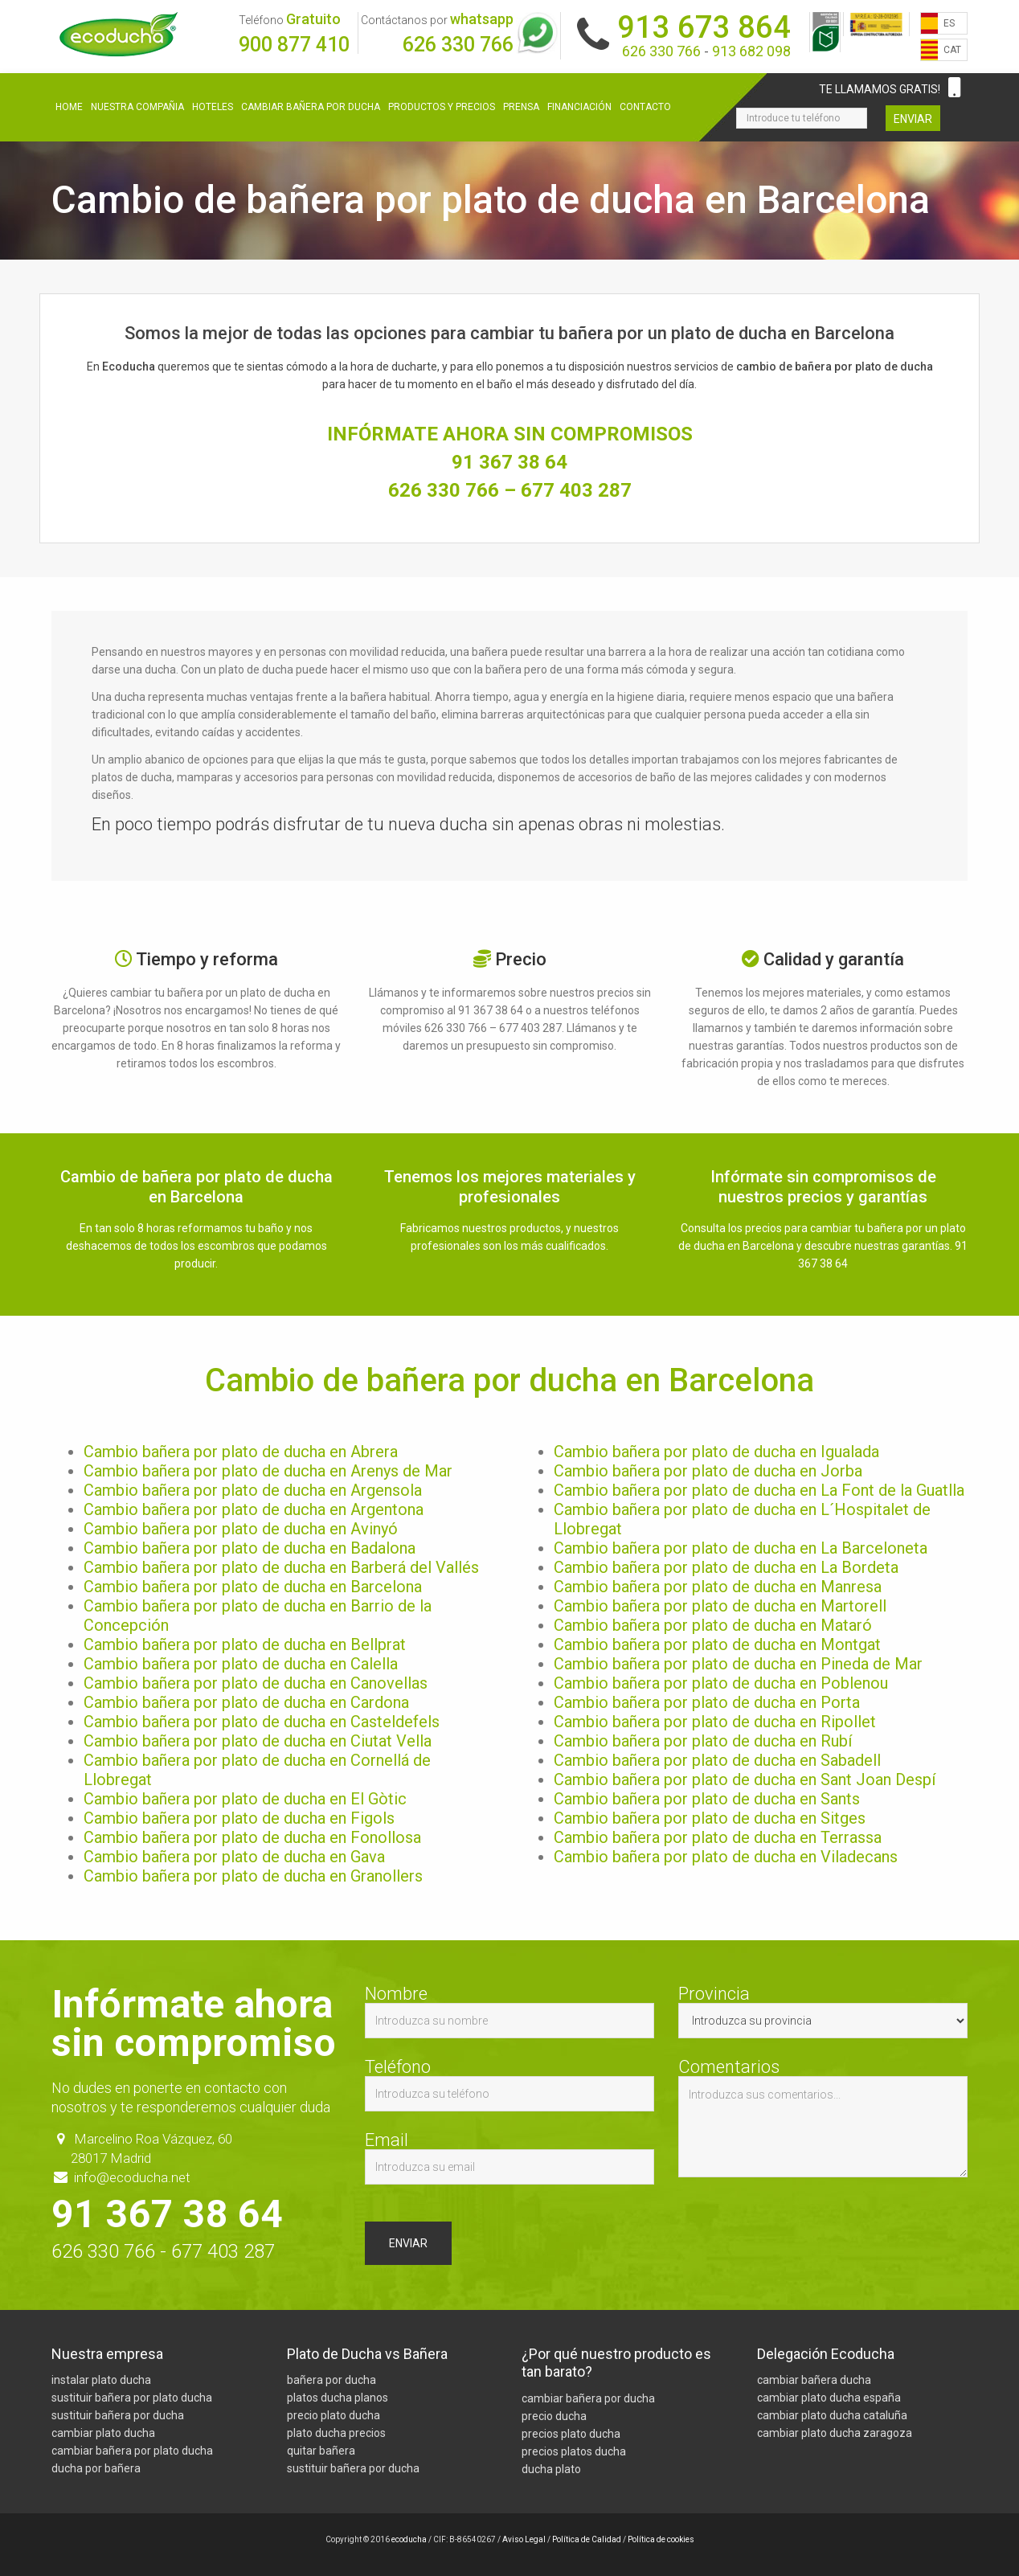  Describe the element at coordinates (212, 107) in the screenshot. I see `Hoteles` at that location.